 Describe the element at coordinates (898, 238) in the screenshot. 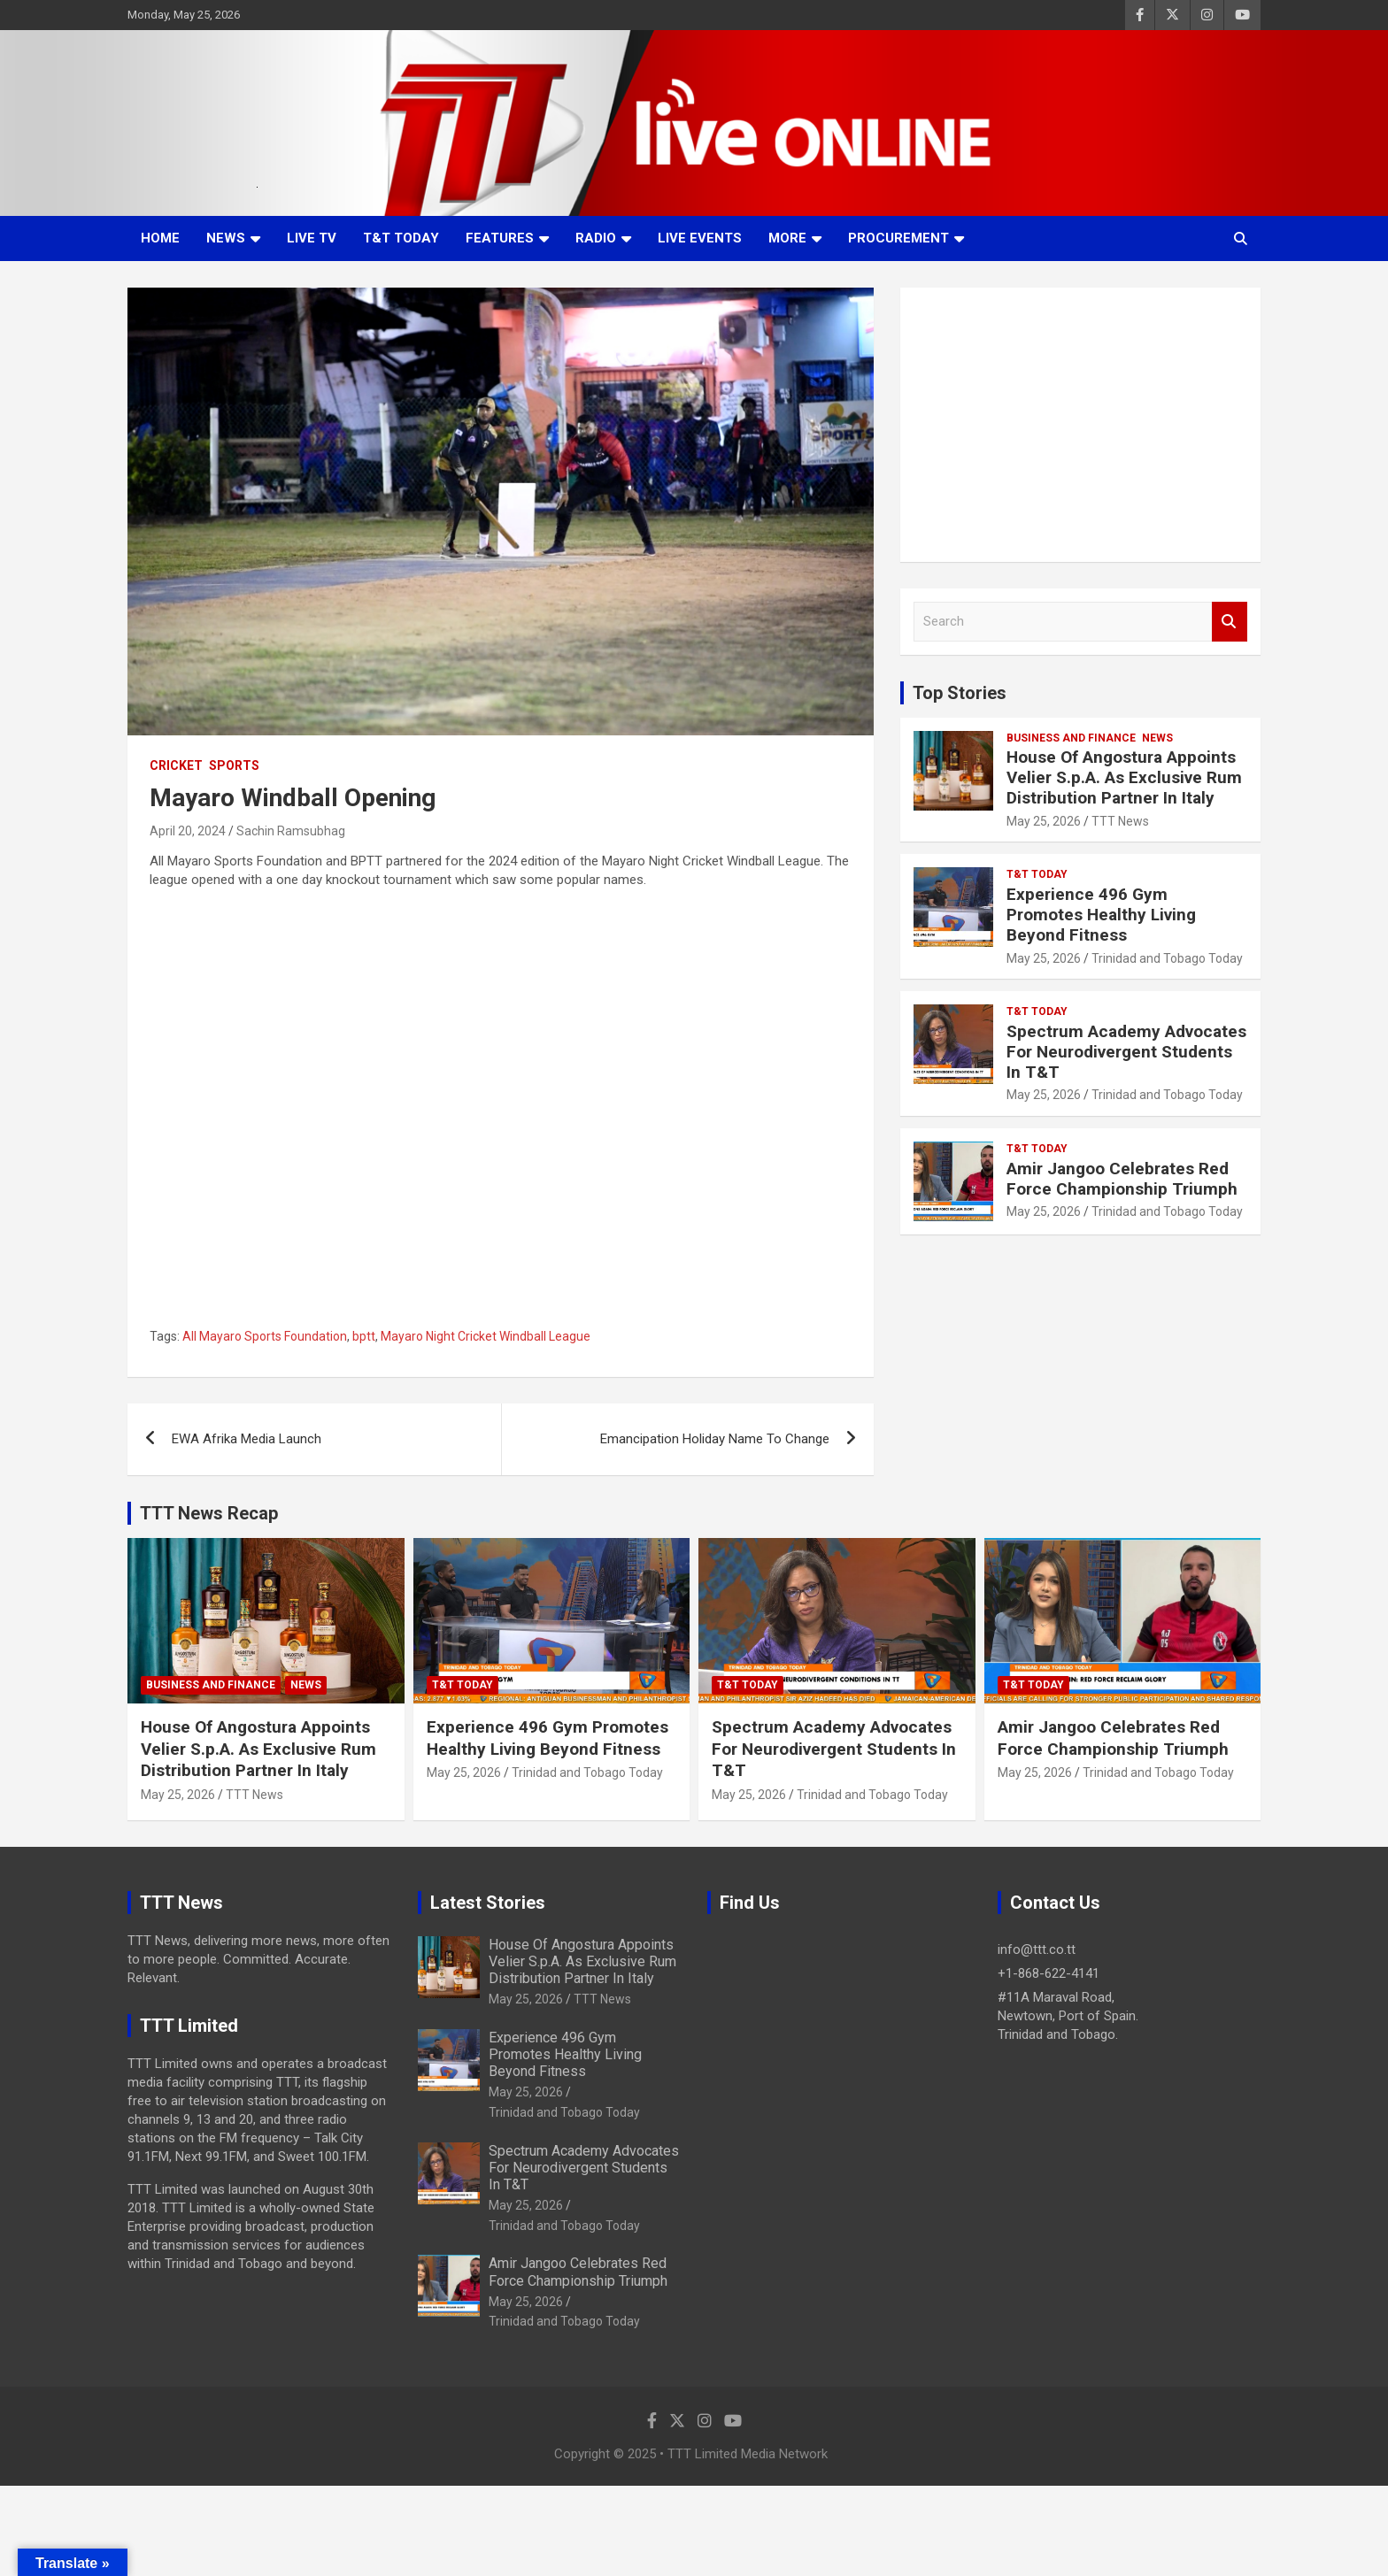

I see `Procurement` at that location.